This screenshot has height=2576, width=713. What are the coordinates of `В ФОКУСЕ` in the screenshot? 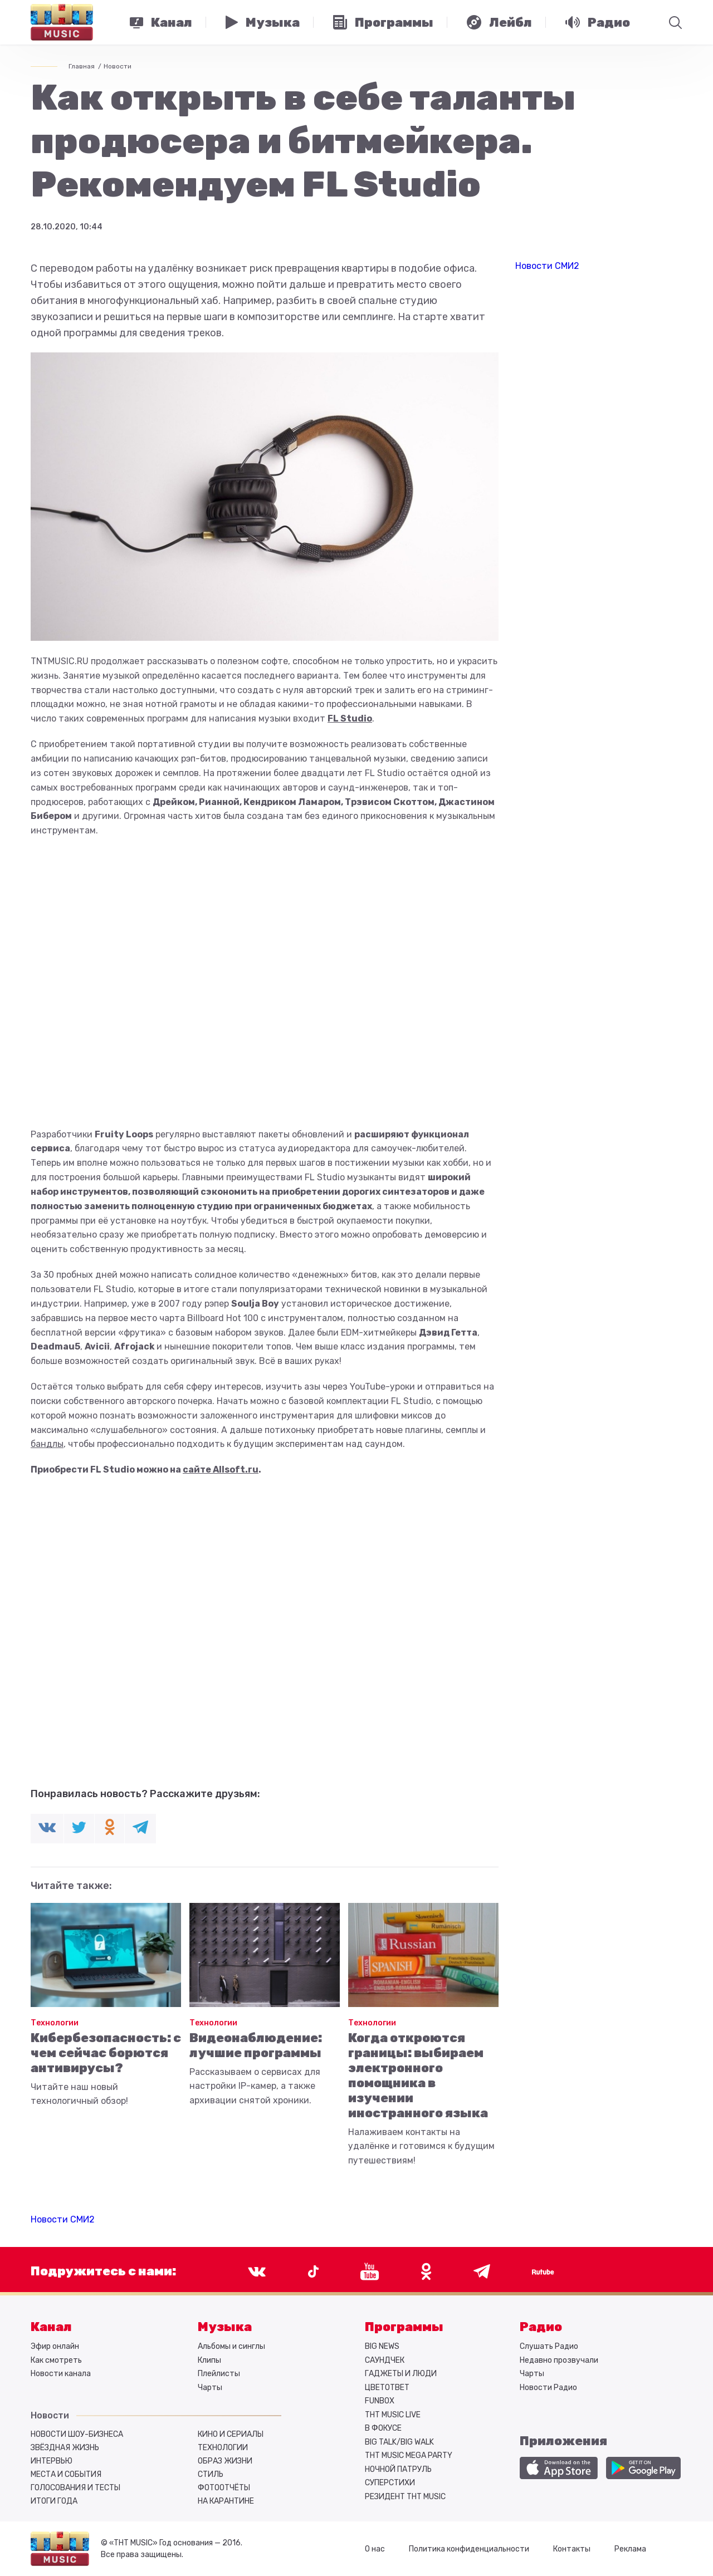 It's located at (383, 2428).